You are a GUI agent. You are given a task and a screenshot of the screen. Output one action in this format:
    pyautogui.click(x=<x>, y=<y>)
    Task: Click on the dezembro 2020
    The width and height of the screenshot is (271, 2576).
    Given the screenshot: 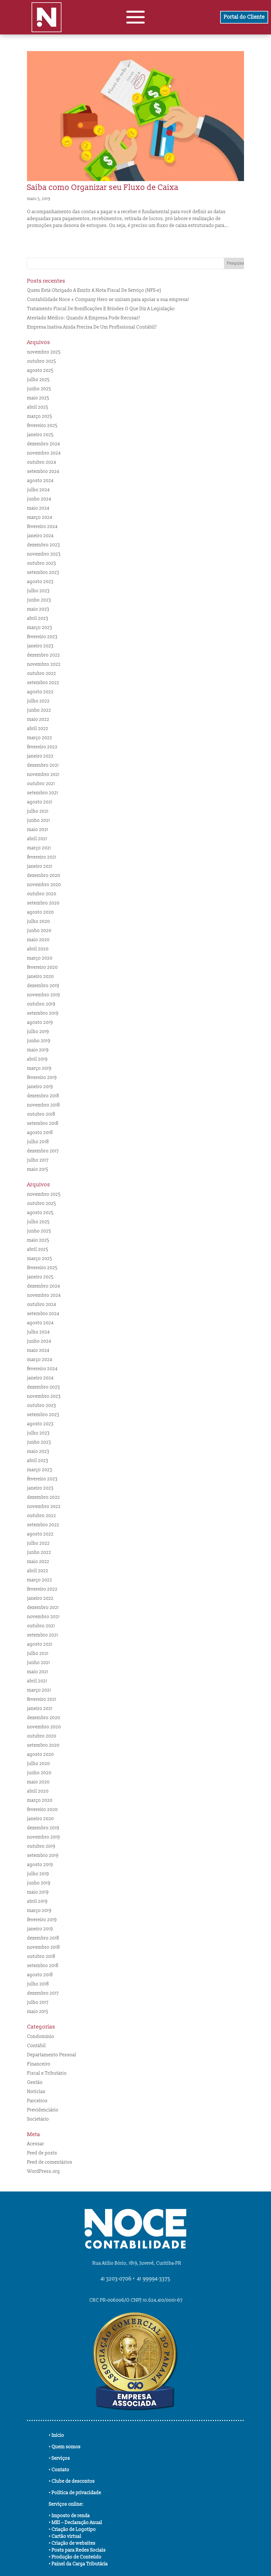 What is the action you would take?
    pyautogui.click(x=43, y=875)
    